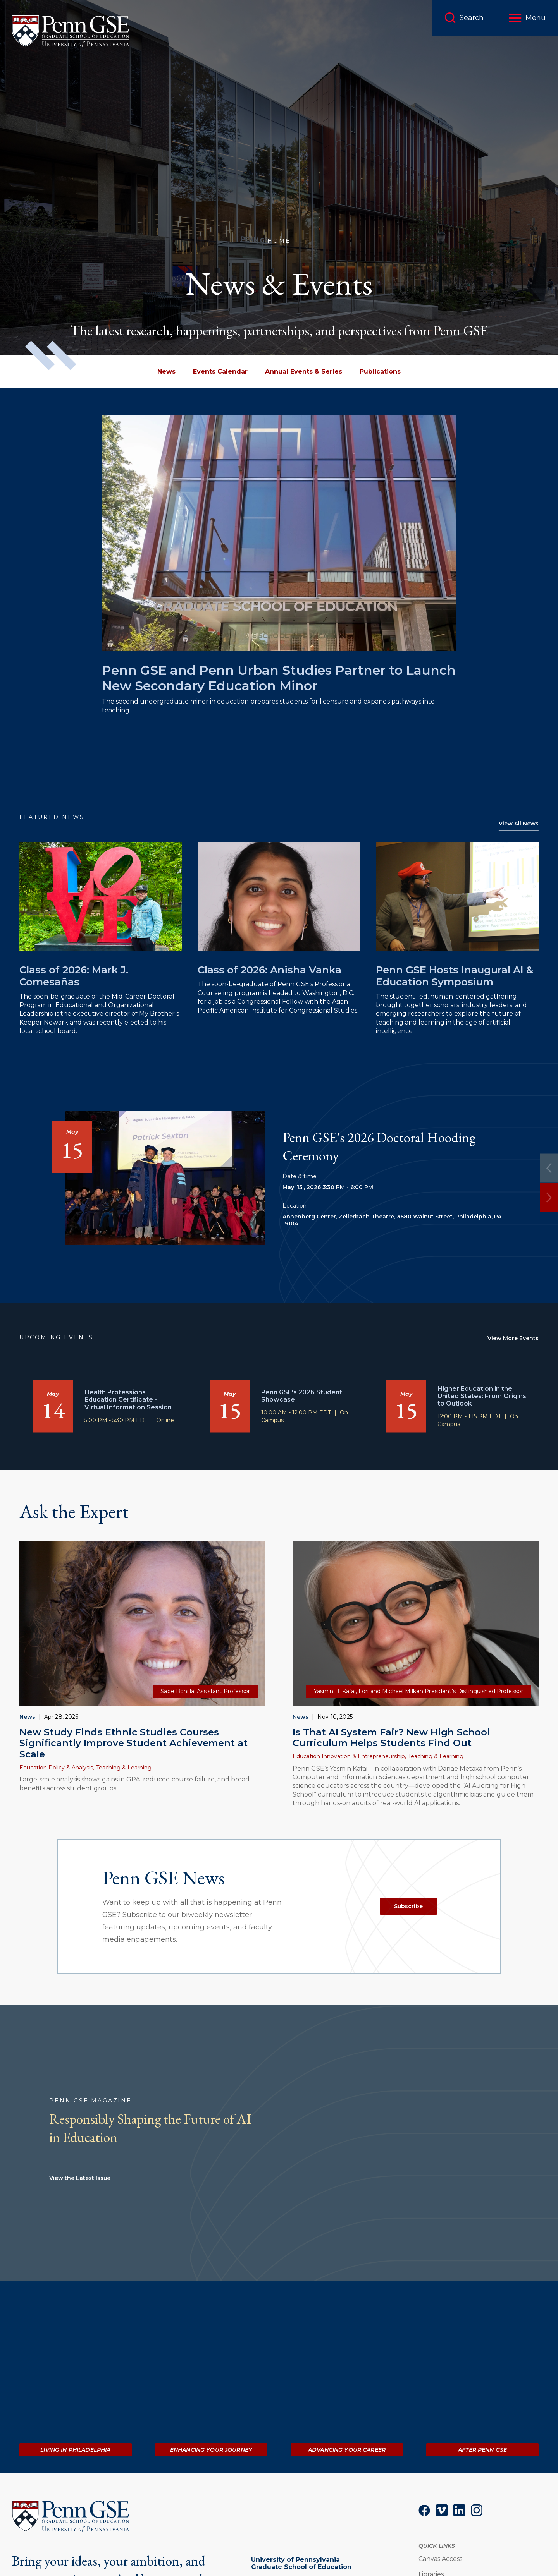 This screenshot has width=558, height=2576. Describe the element at coordinates (349, 1756) in the screenshot. I see `Education Innovation & Entrepreneurship,` at that location.